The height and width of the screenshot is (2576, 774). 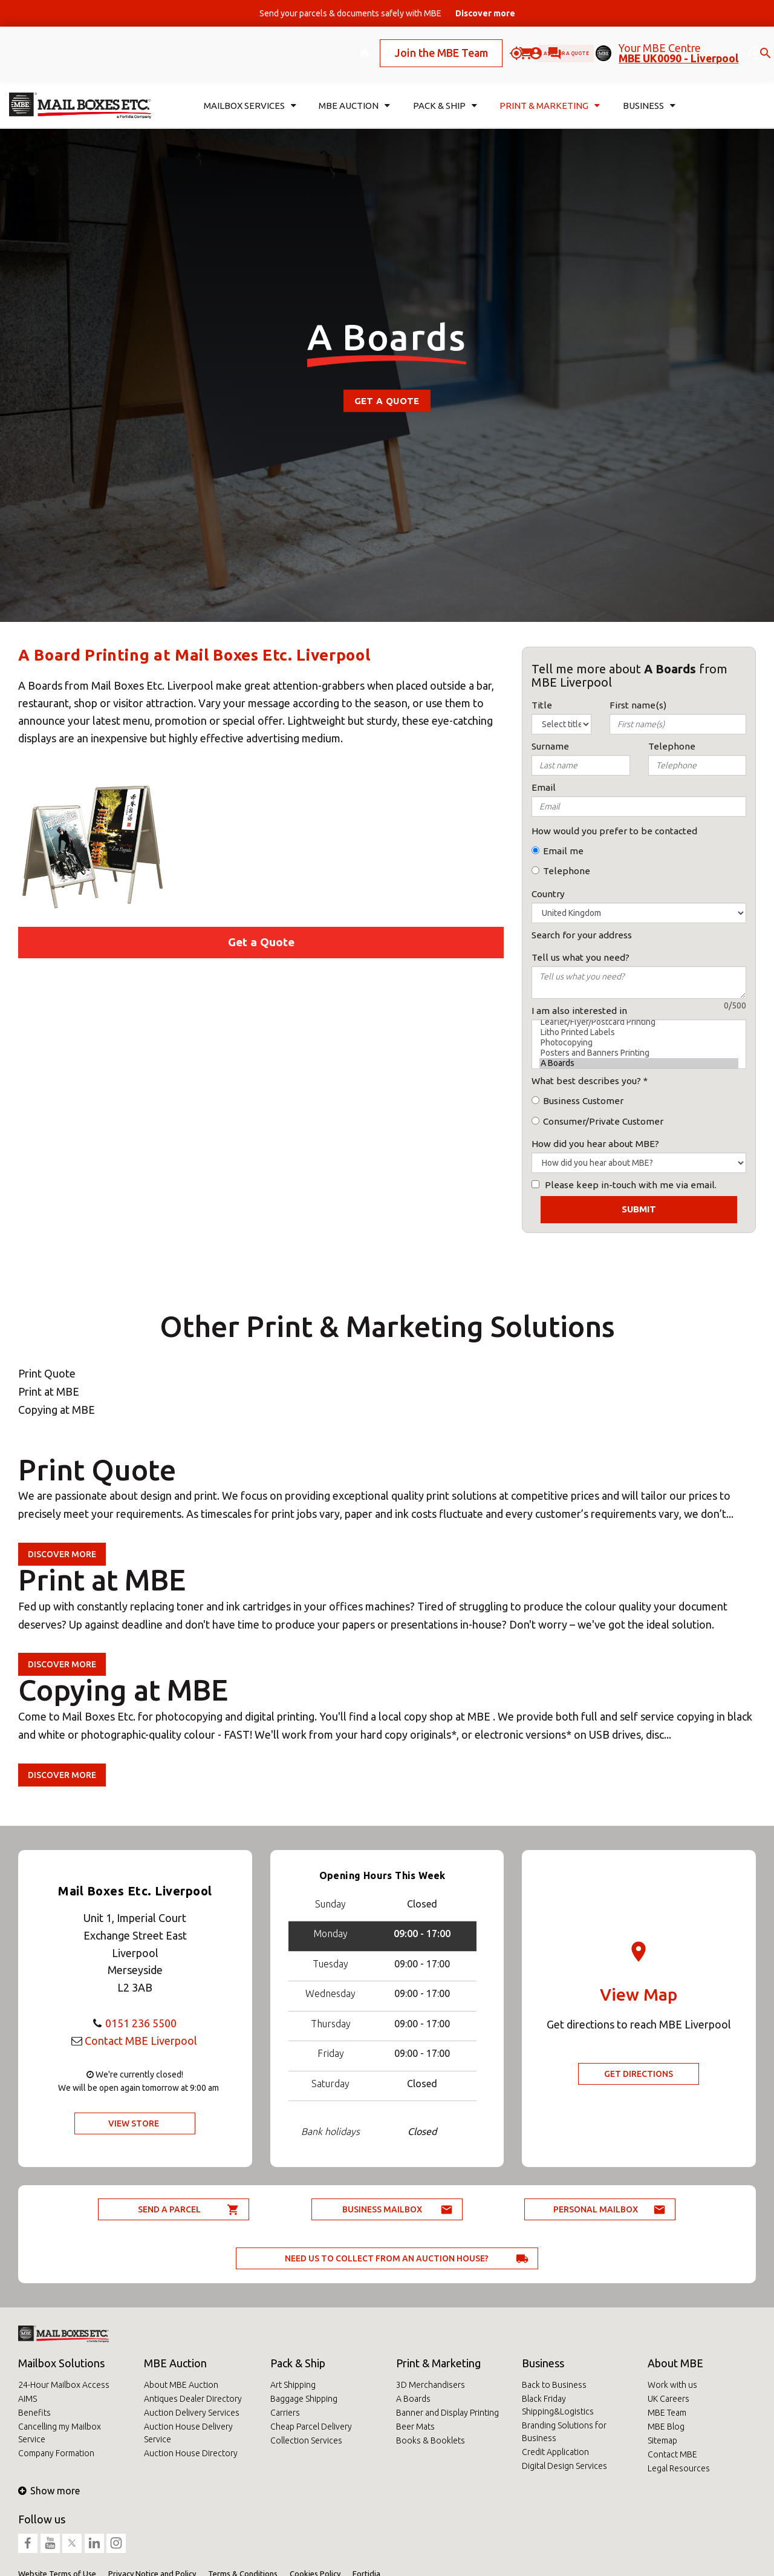 I want to click on MBE Auction, so click(x=175, y=2363).